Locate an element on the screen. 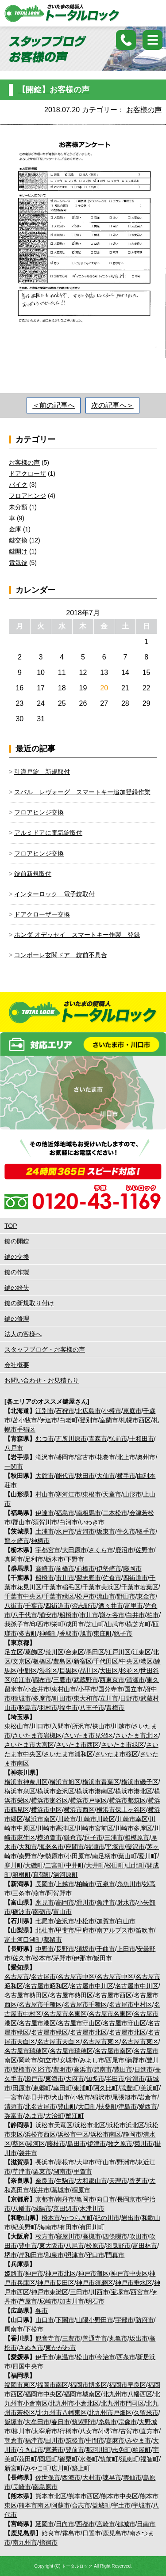  山北町 is located at coordinates (135, 1865).